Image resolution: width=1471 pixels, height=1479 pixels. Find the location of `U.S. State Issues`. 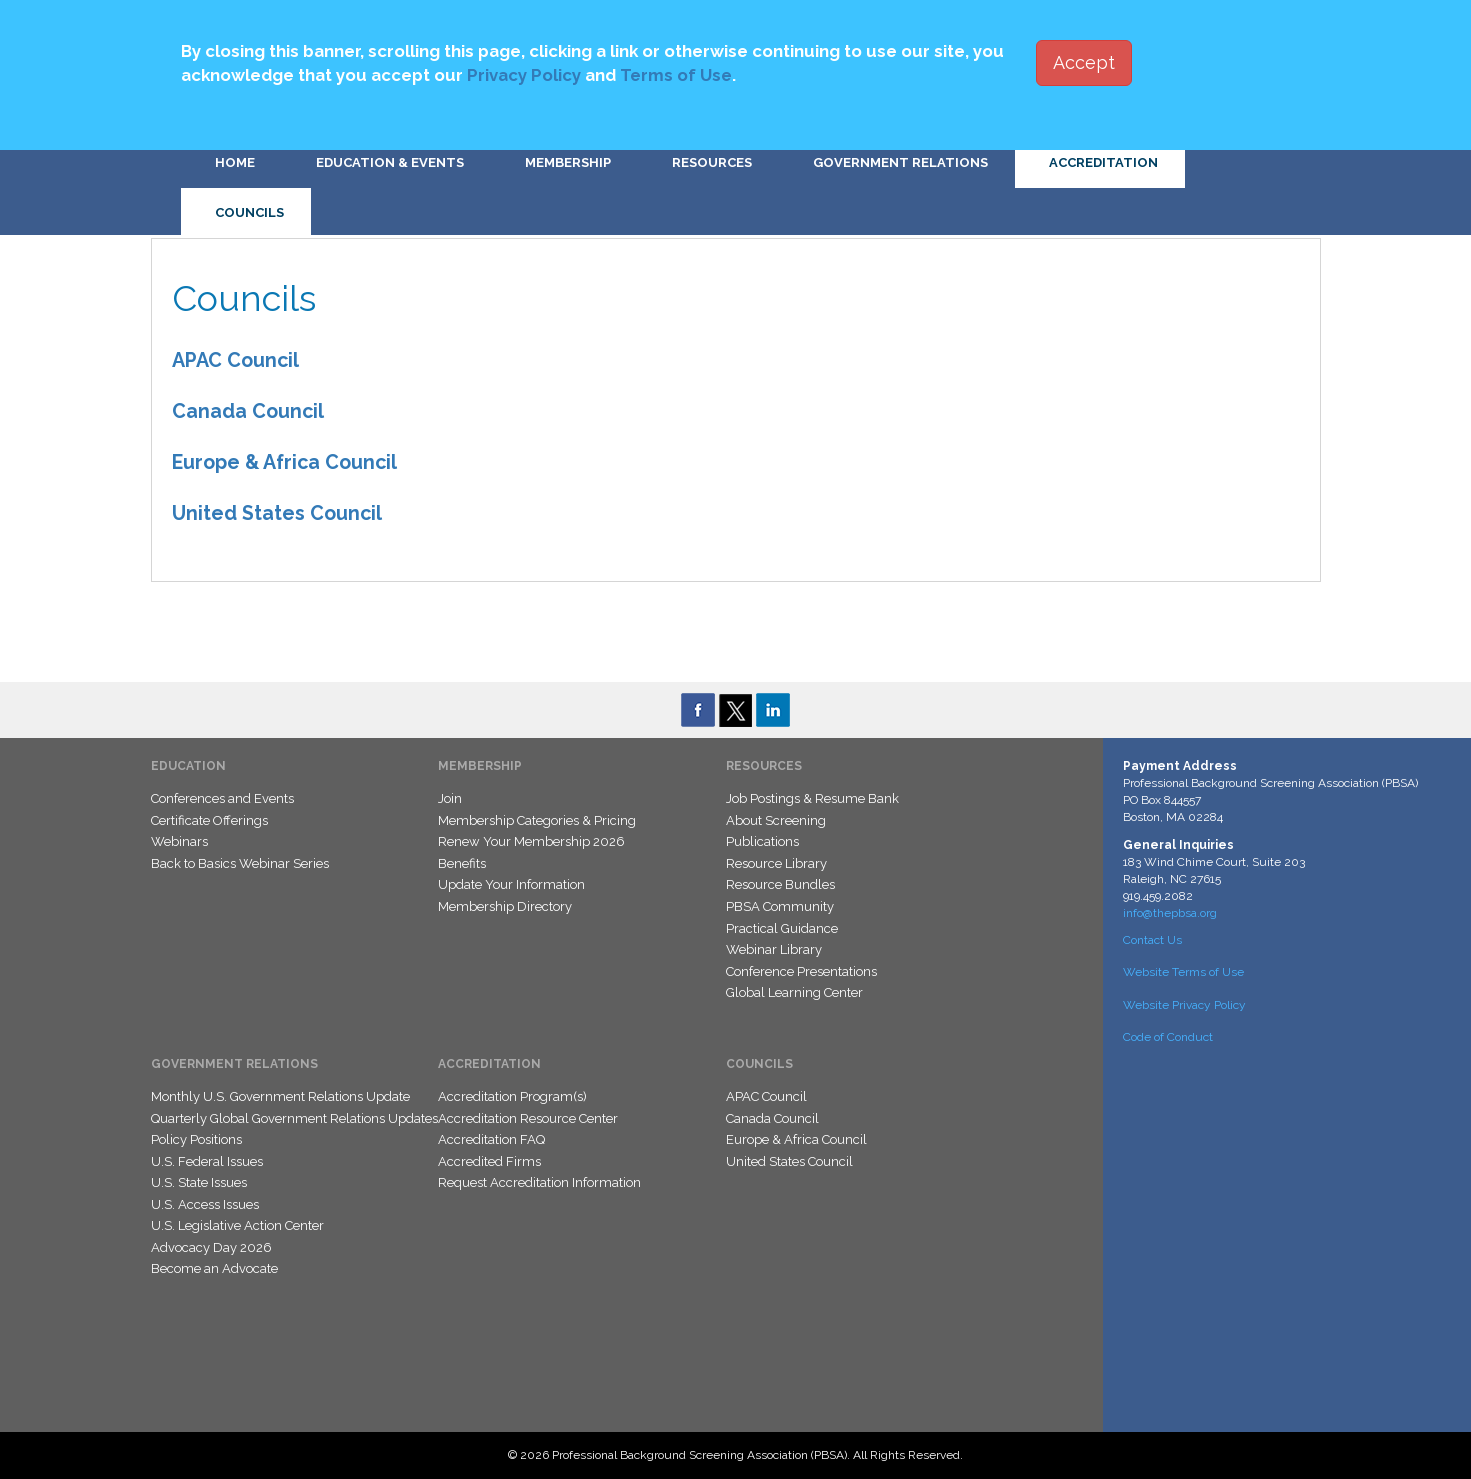

U.S. State Issues is located at coordinates (199, 1182).